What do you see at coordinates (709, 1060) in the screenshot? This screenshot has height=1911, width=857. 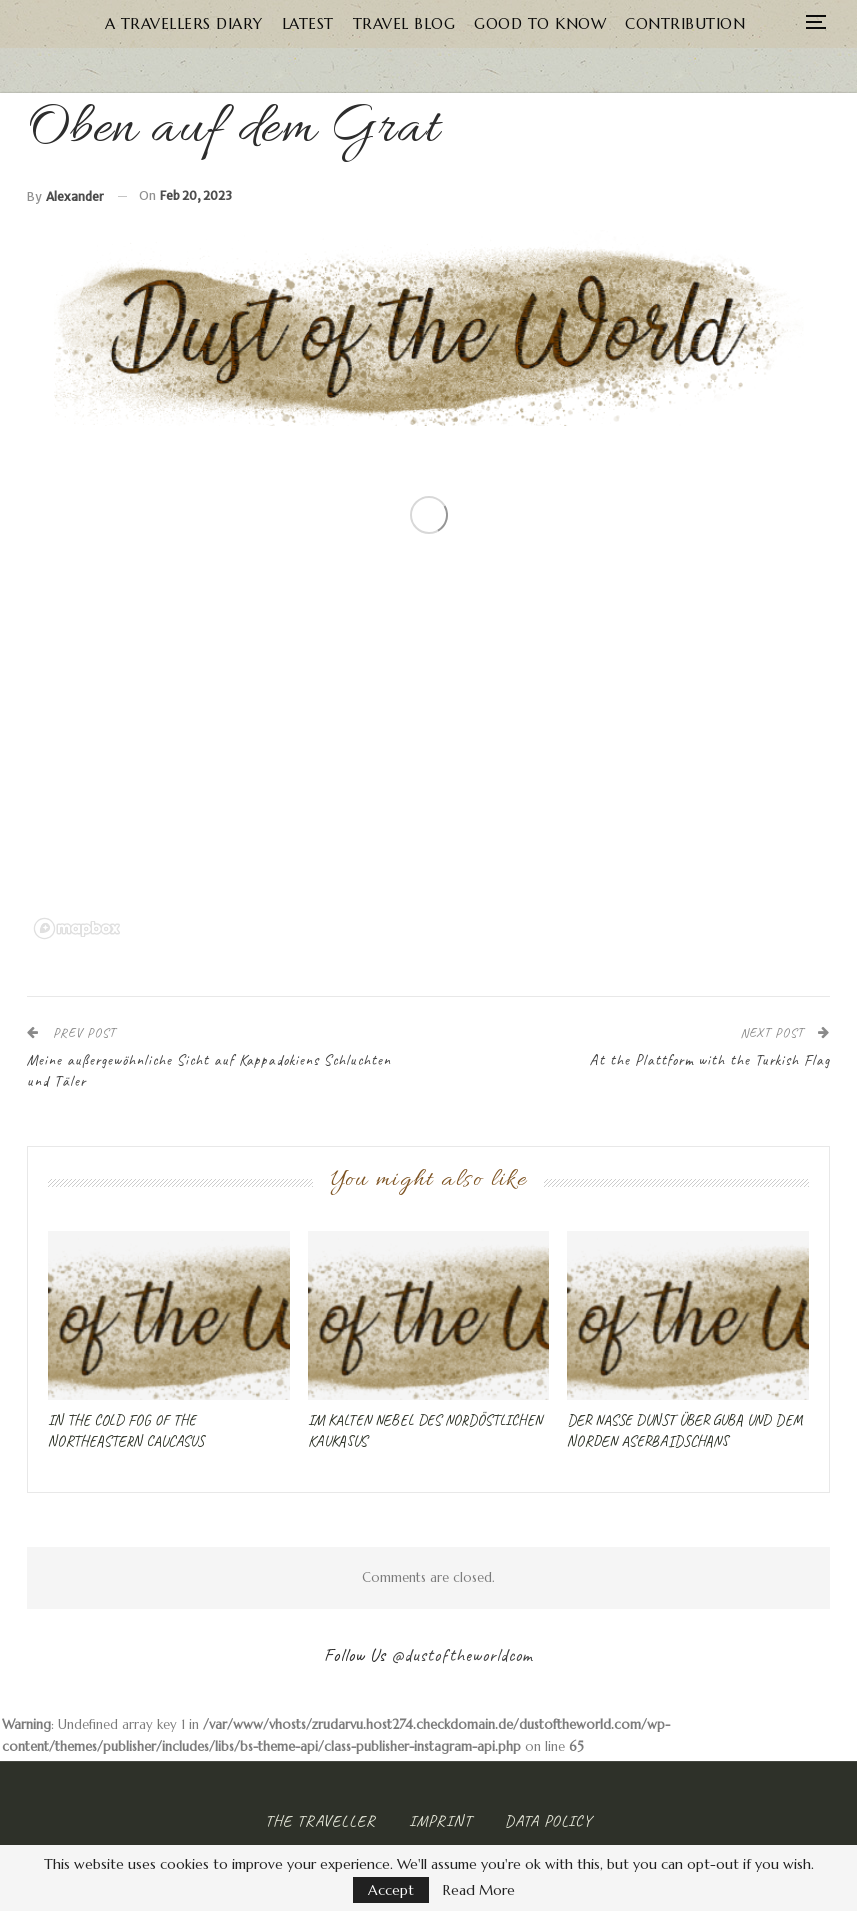 I see `At the Plattform with the Turkish Flag` at bounding box center [709, 1060].